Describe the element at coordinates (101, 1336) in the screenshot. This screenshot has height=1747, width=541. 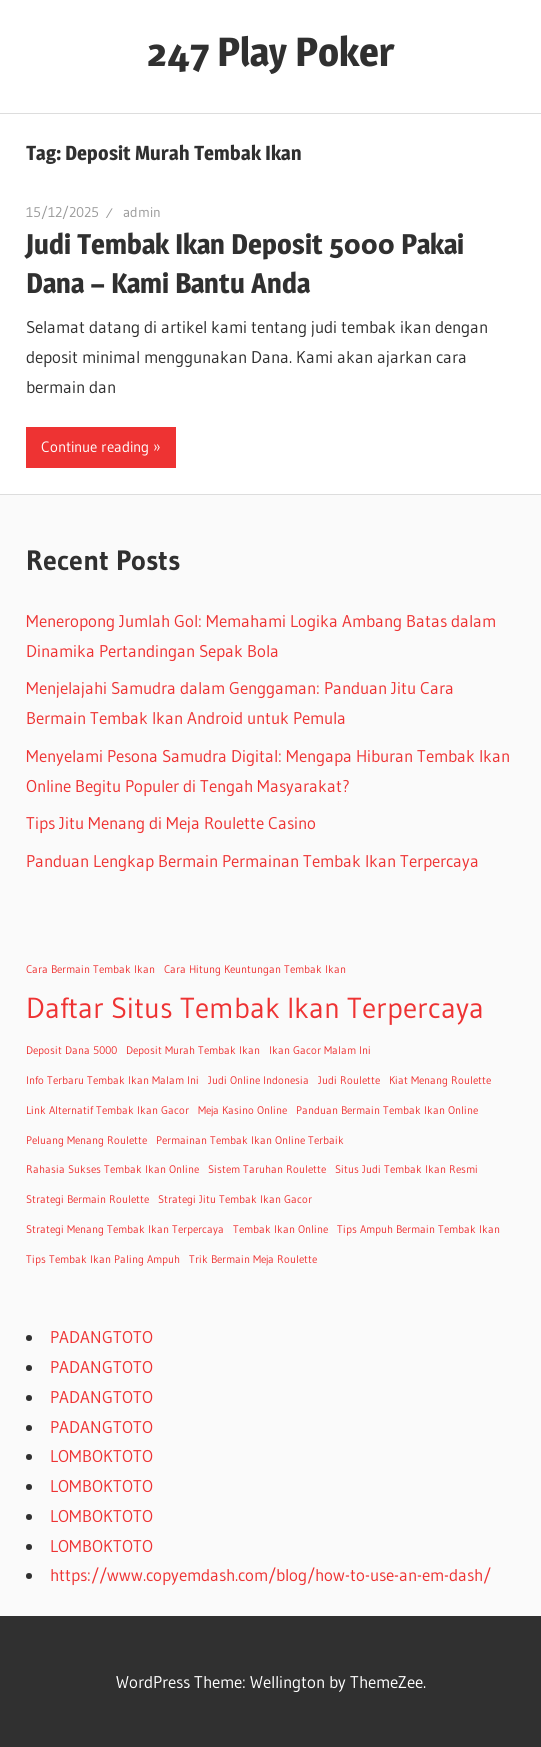
I see `PADANGTOTO` at that location.